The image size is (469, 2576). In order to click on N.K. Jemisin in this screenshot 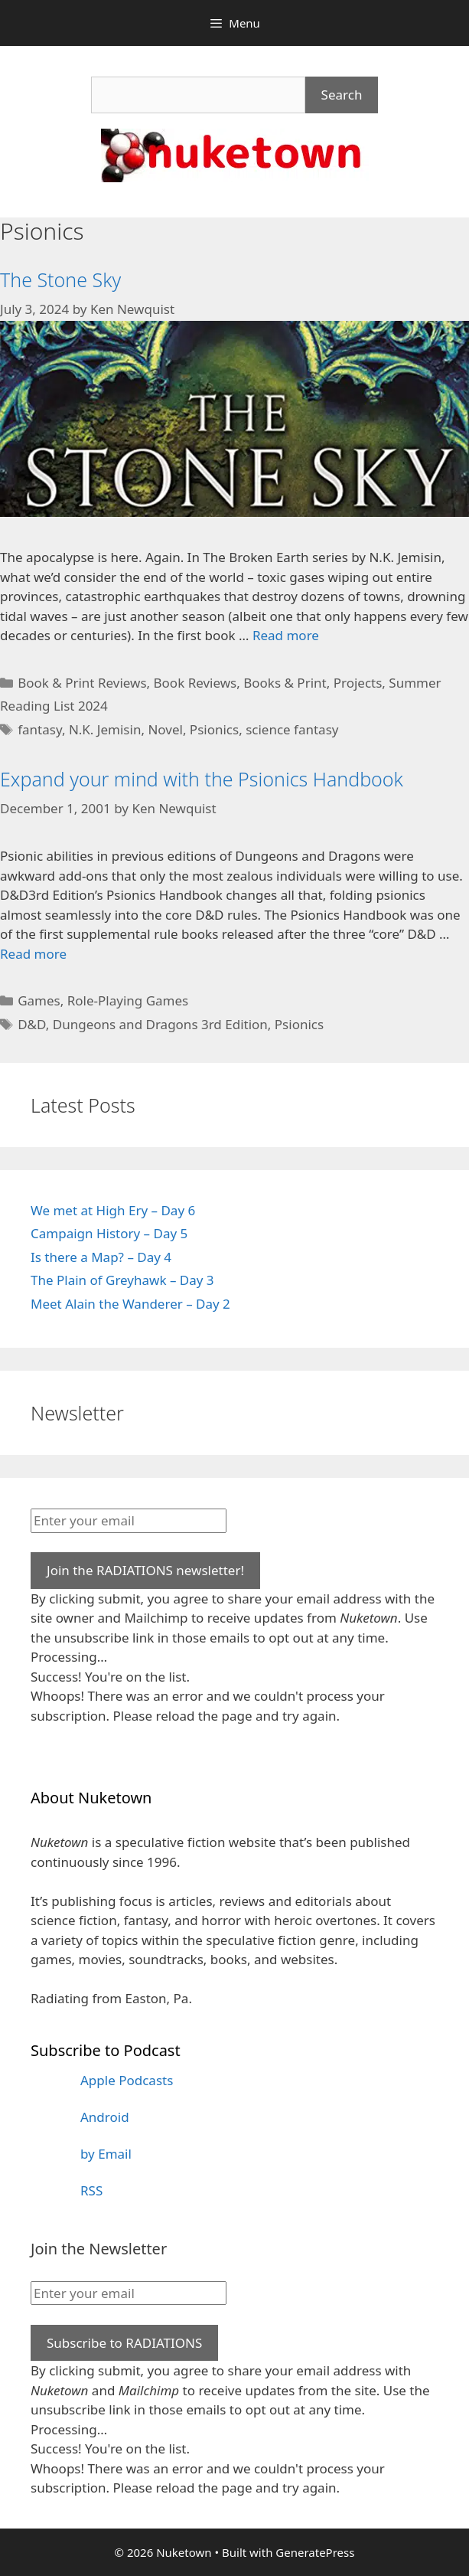, I will do `click(105, 729)`.